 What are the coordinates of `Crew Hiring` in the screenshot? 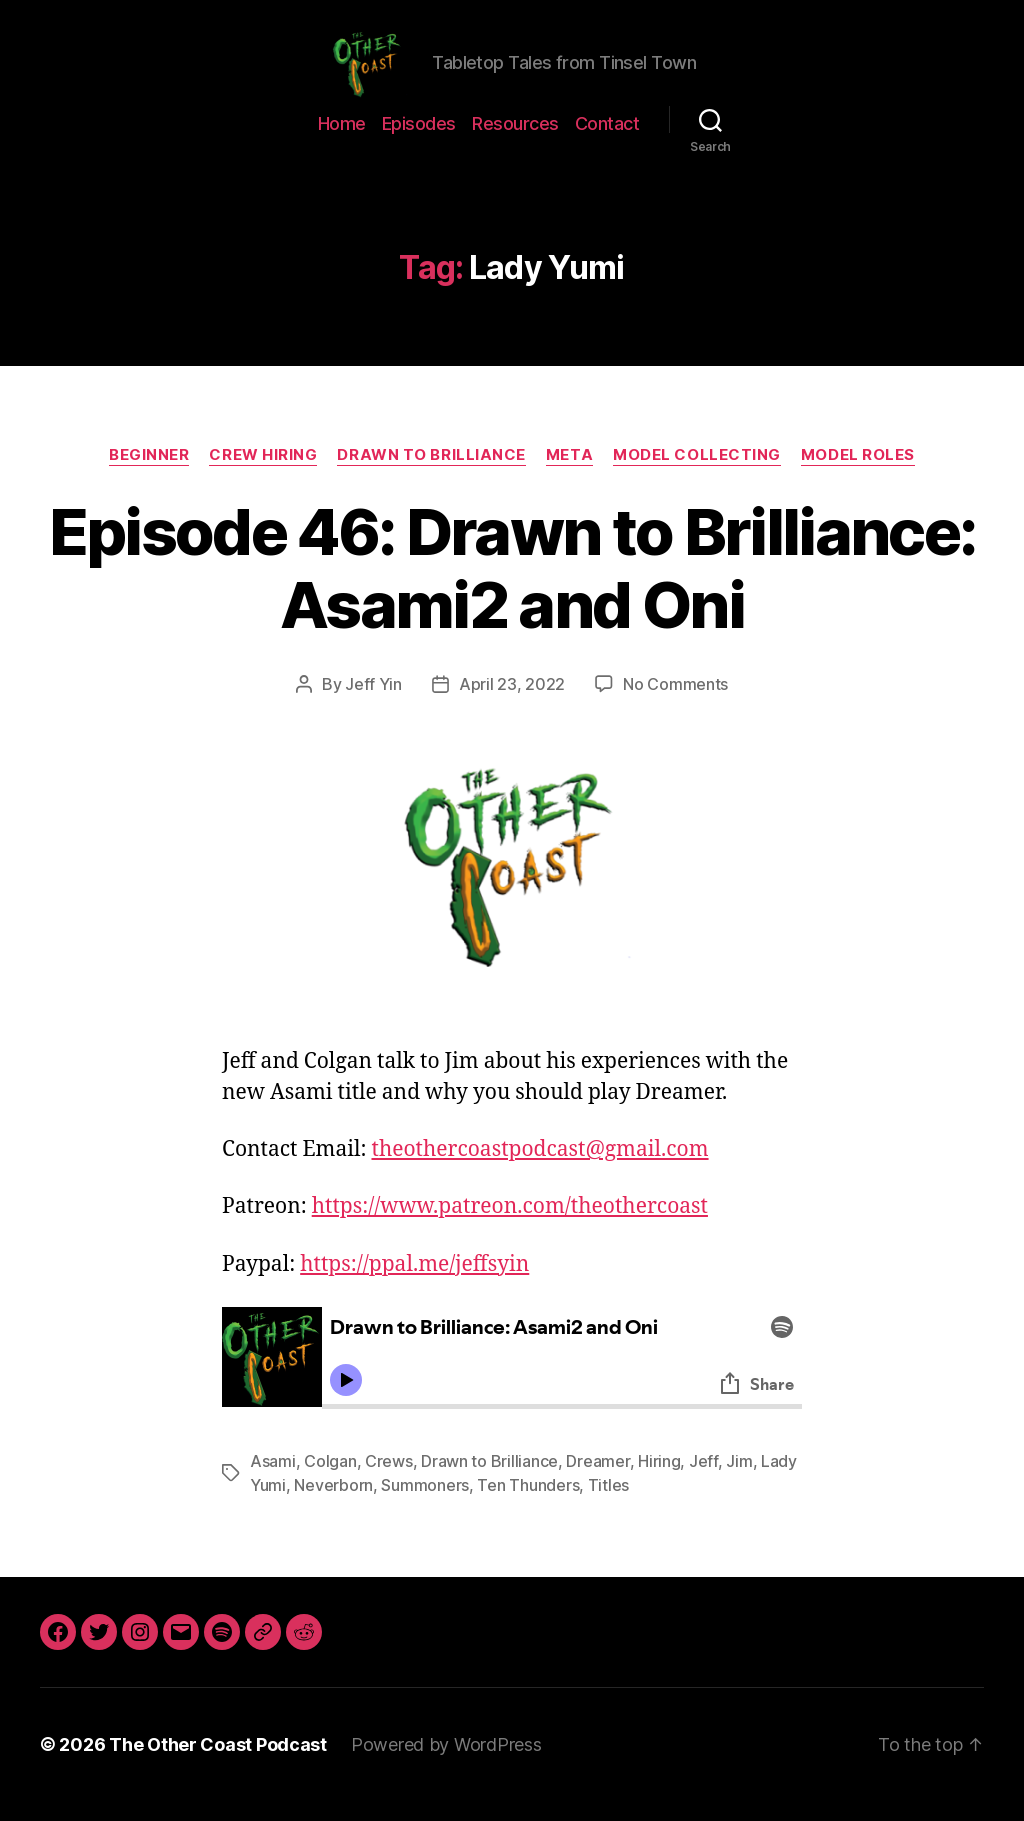 It's located at (263, 475).